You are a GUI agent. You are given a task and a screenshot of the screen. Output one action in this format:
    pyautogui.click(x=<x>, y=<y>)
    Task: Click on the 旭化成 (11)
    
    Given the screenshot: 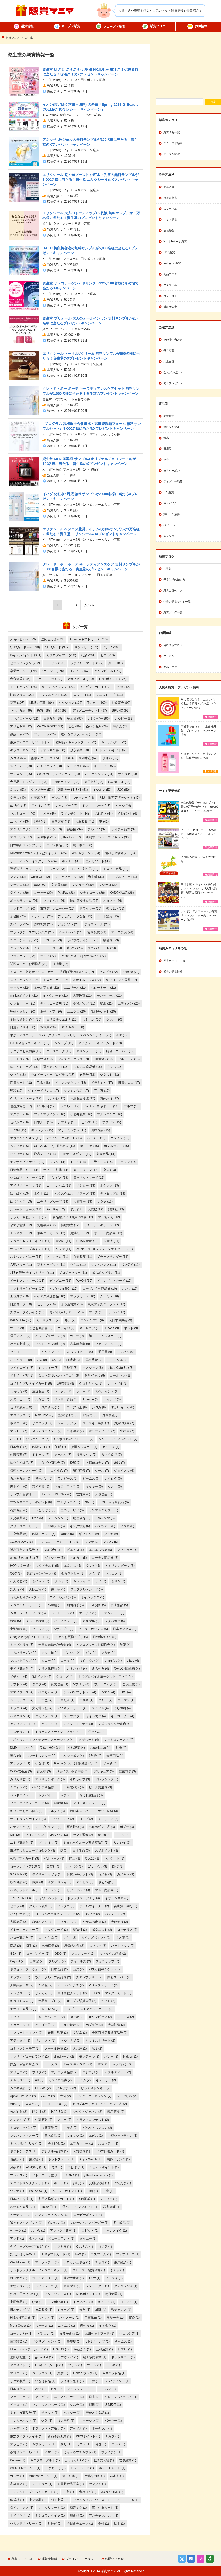 What is the action you would take?
    pyautogui.click(x=111, y=1241)
    